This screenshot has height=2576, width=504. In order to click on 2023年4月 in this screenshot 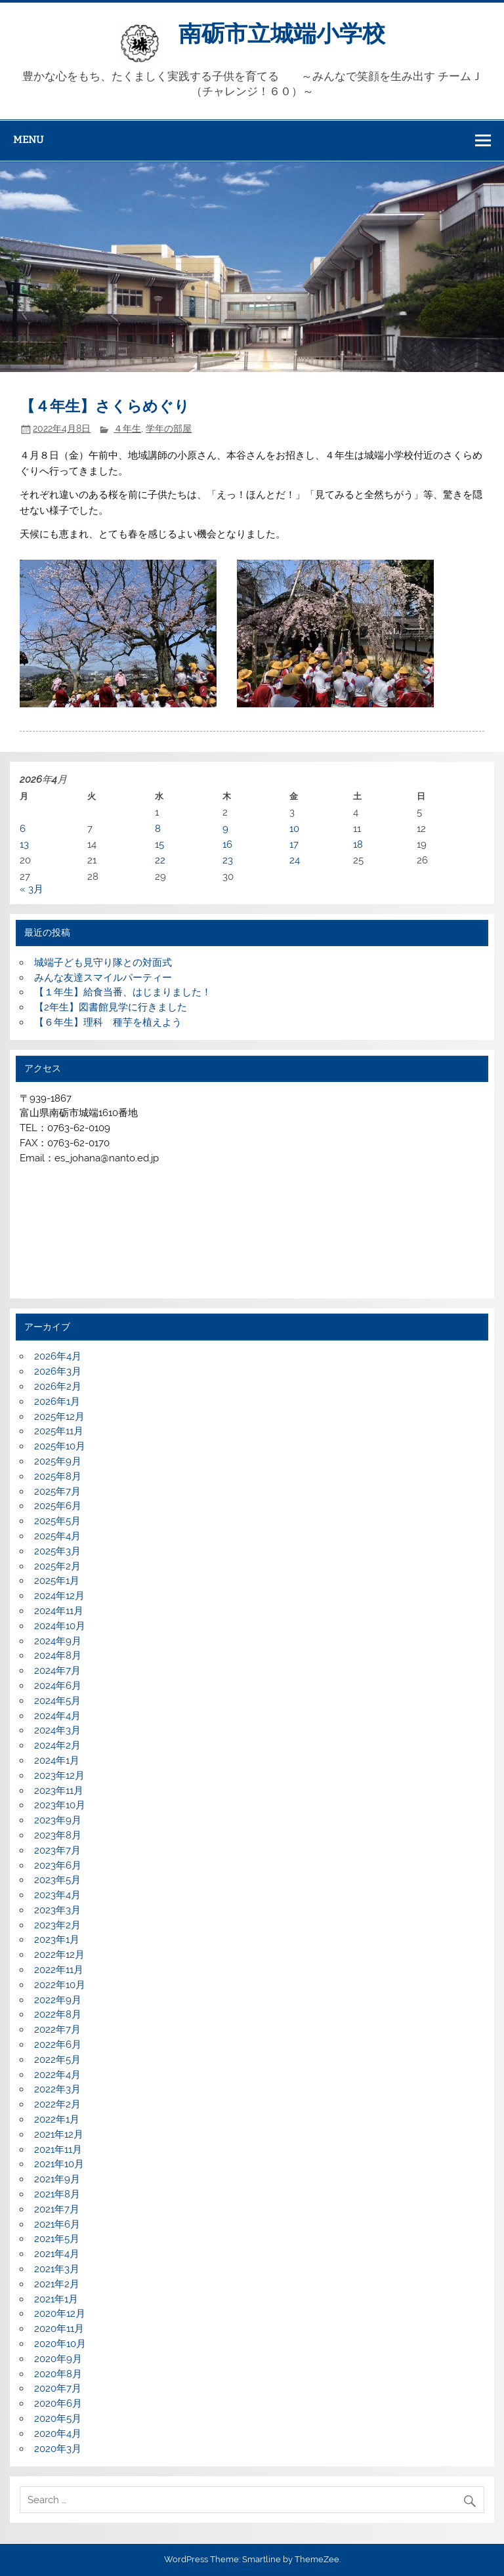, I will do `click(57, 1895)`.